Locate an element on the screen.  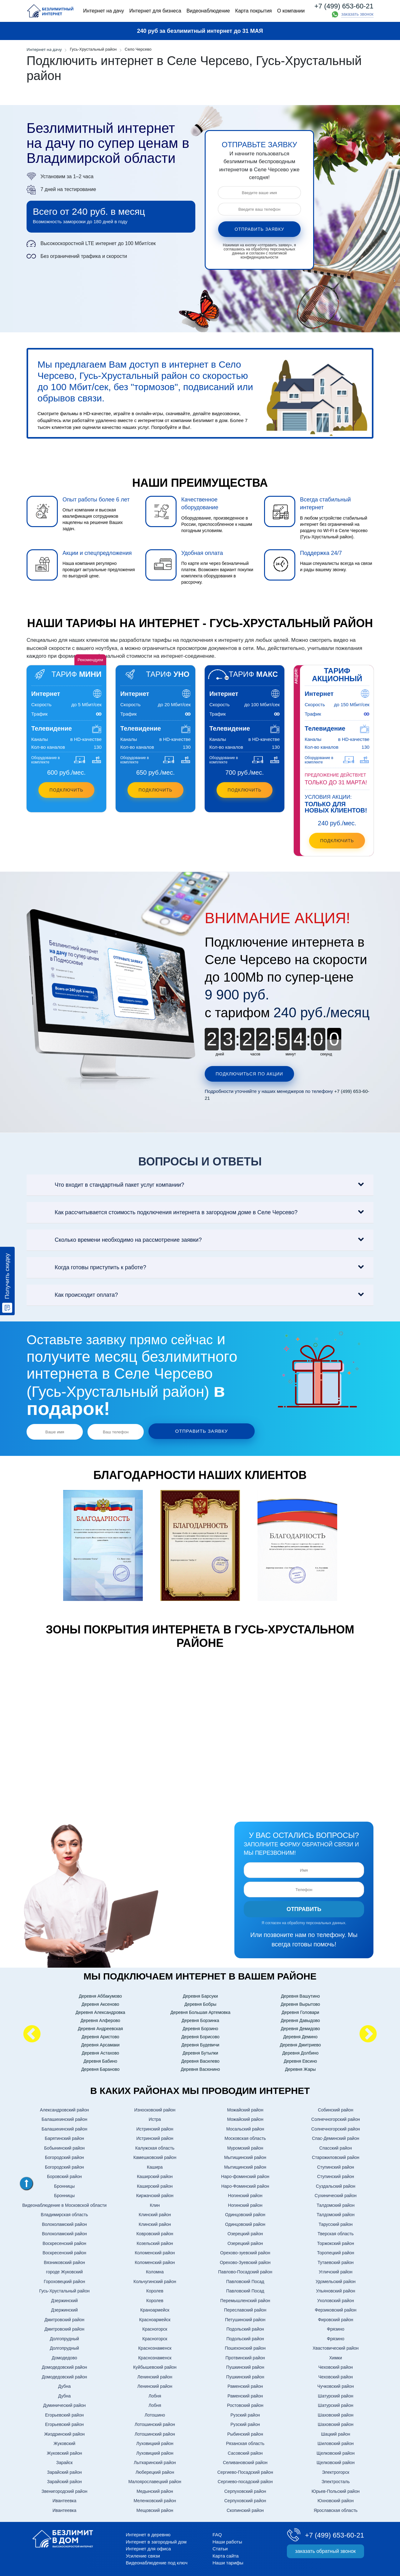
Рузский район is located at coordinates (245, 2413).